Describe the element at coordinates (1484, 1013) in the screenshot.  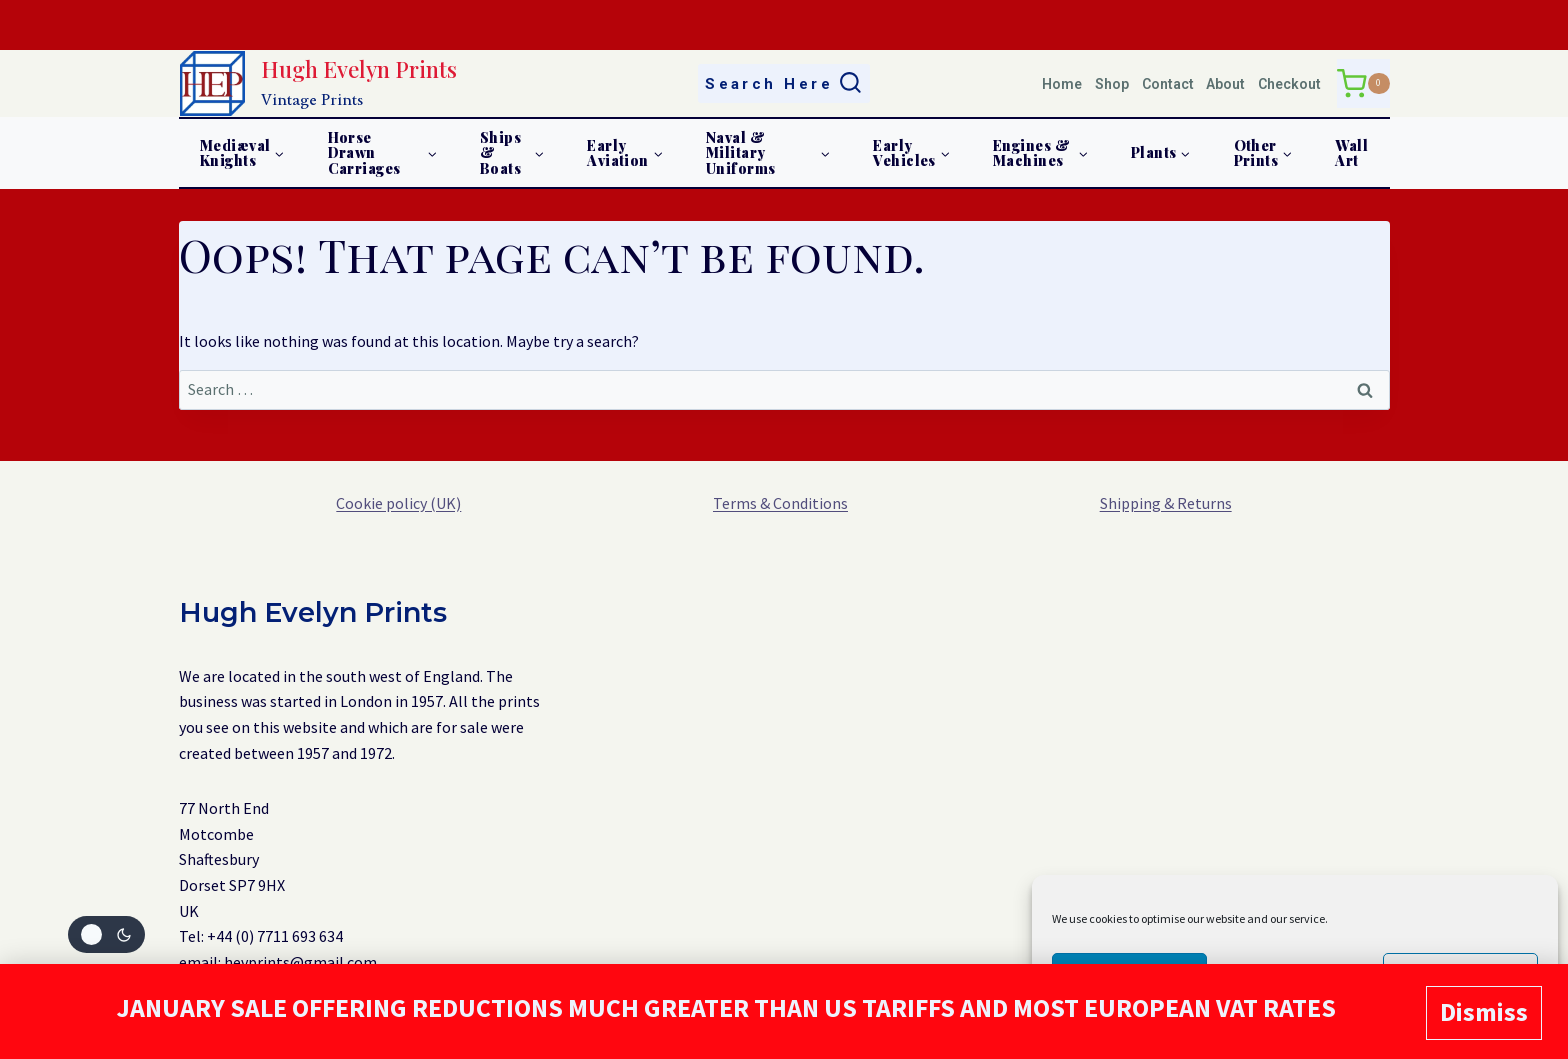
I see `Dismiss [button]` at that location.